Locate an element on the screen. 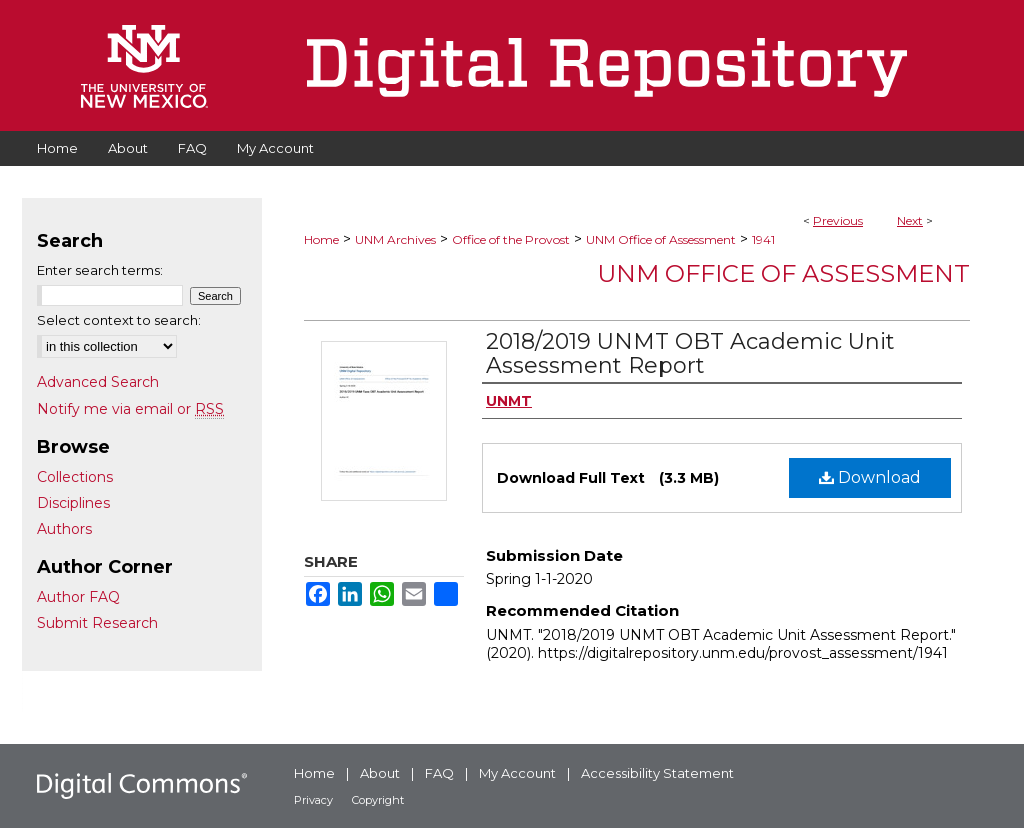  Next is located at coordinates (910, 220).